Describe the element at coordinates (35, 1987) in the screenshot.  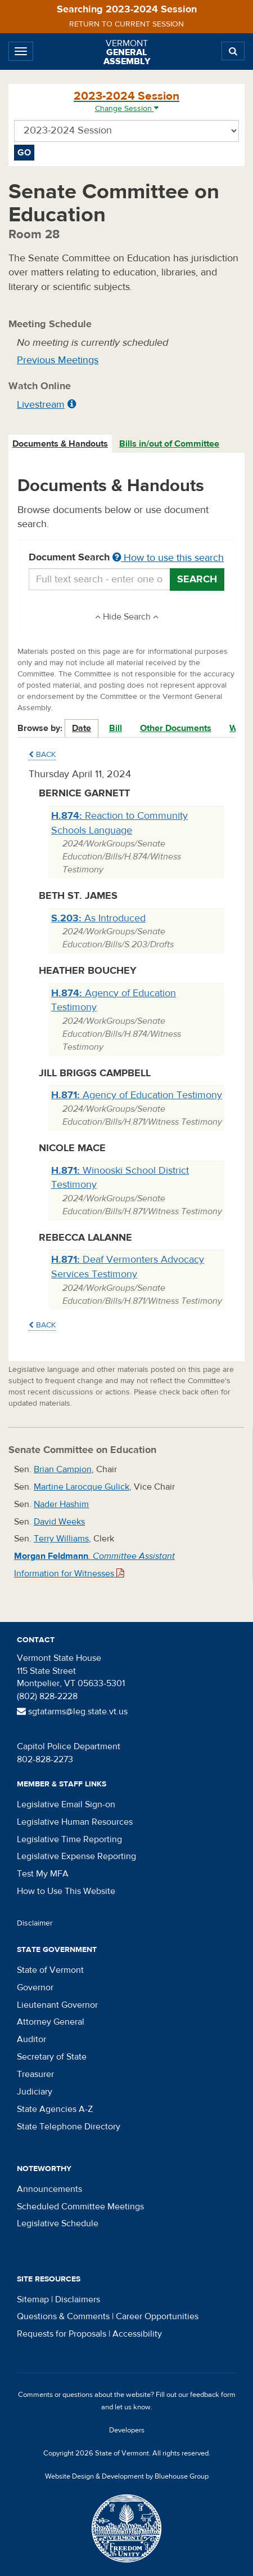
I see `Governor` at that location.